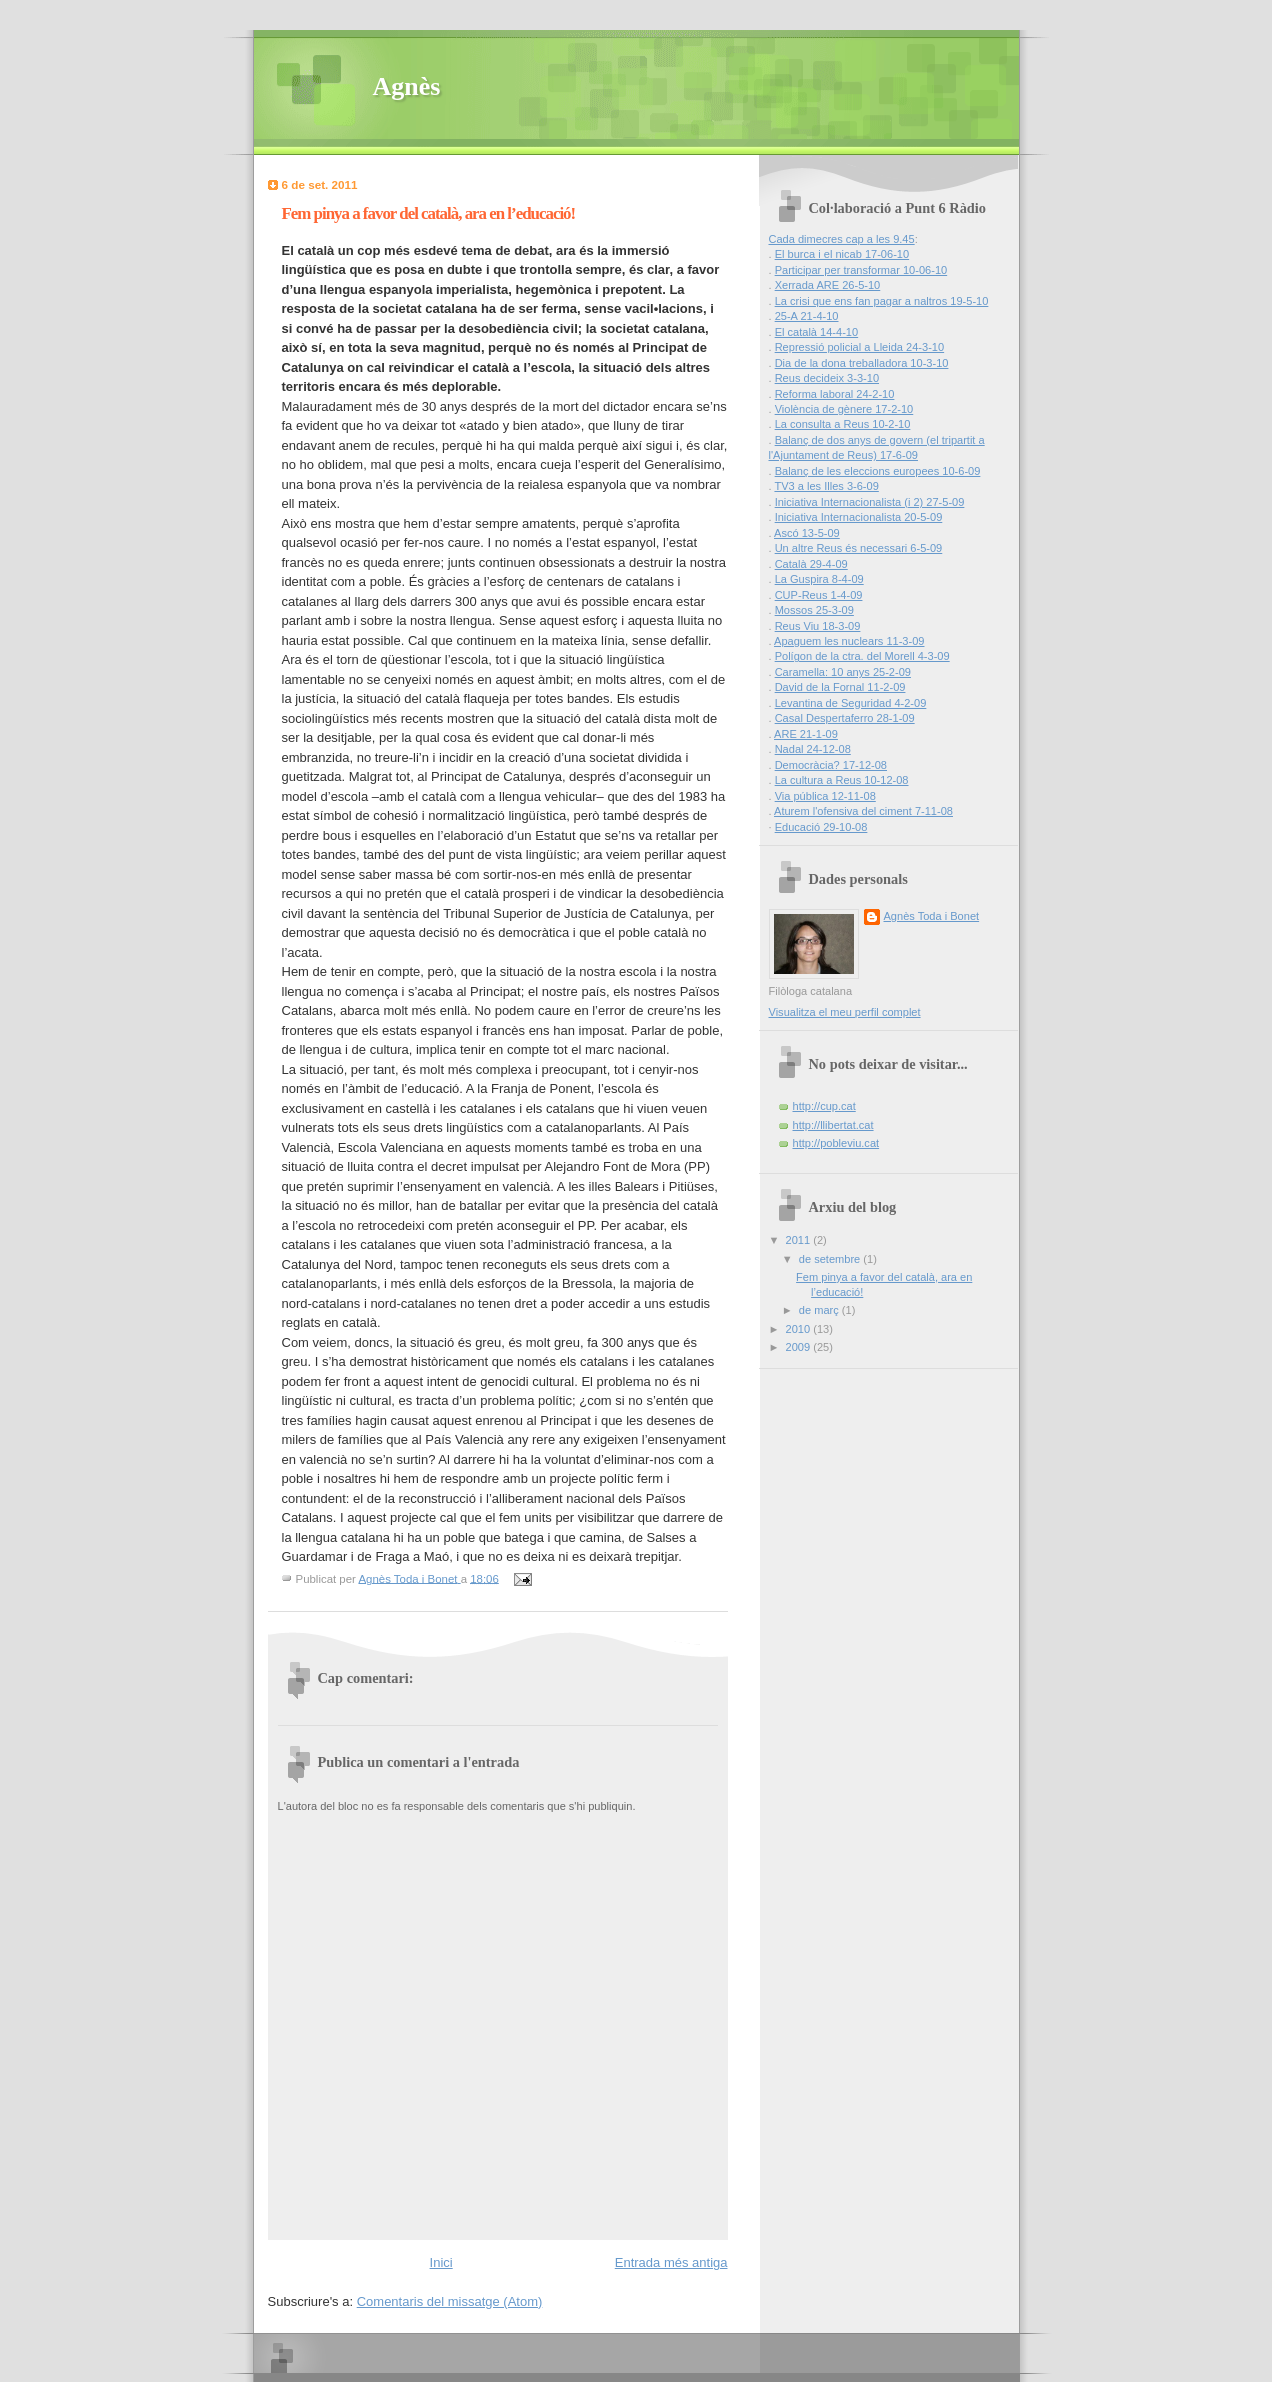 This screenshot has height=2382, width=1272. What do you see at coordinates (814, 610) in the screenshot?
I see `Mossos 25-3-09` at bounding box center [814, 610].